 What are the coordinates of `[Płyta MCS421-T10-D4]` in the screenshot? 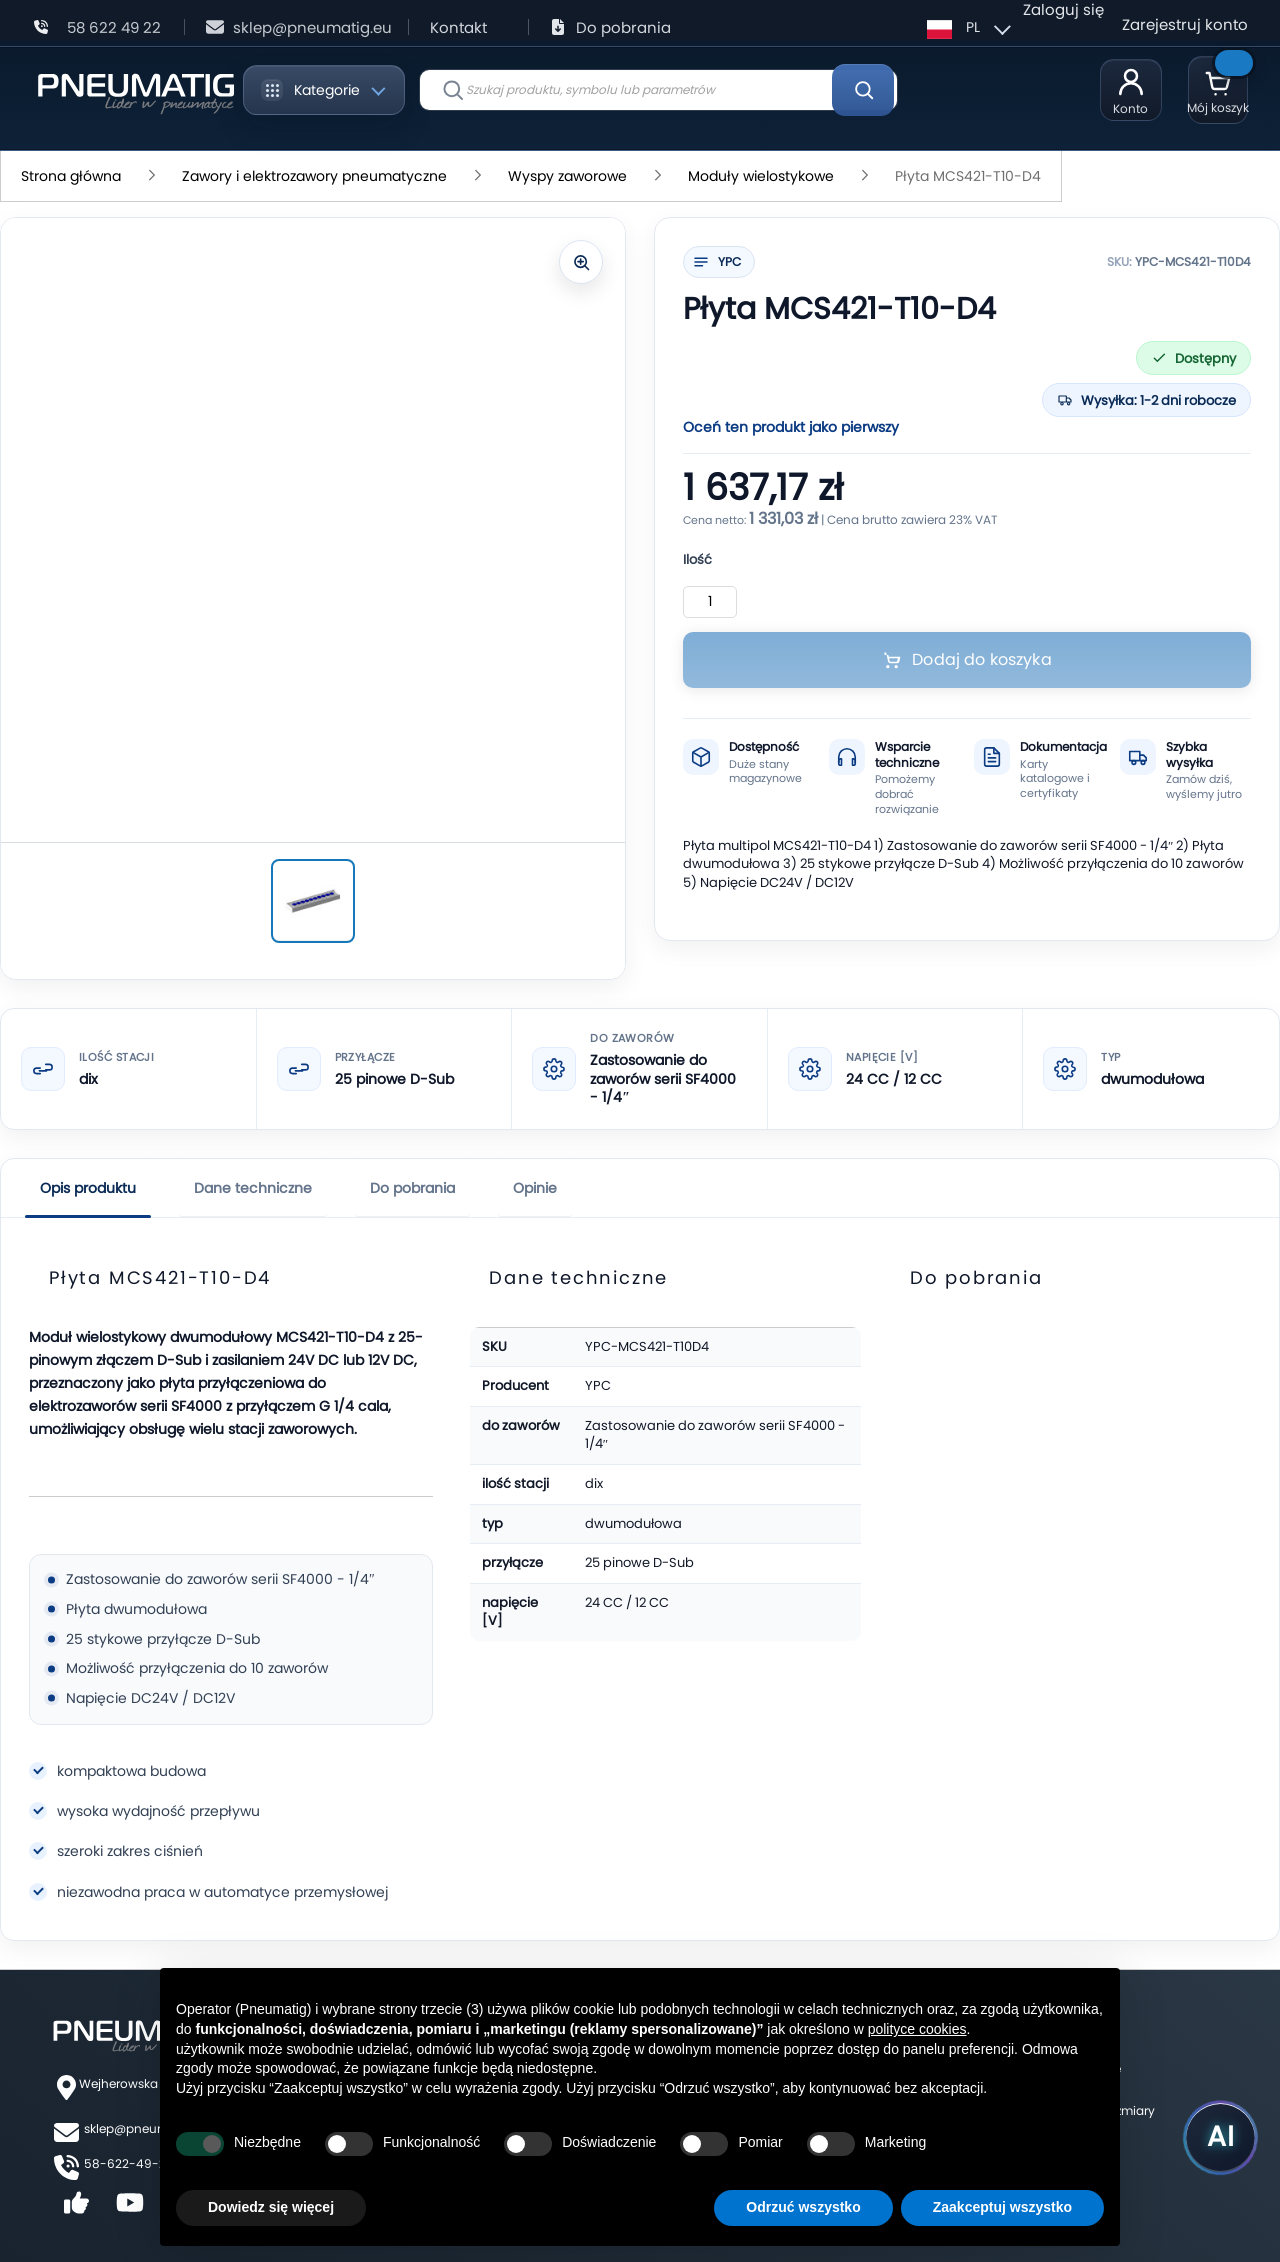 It's located at (313, 901).